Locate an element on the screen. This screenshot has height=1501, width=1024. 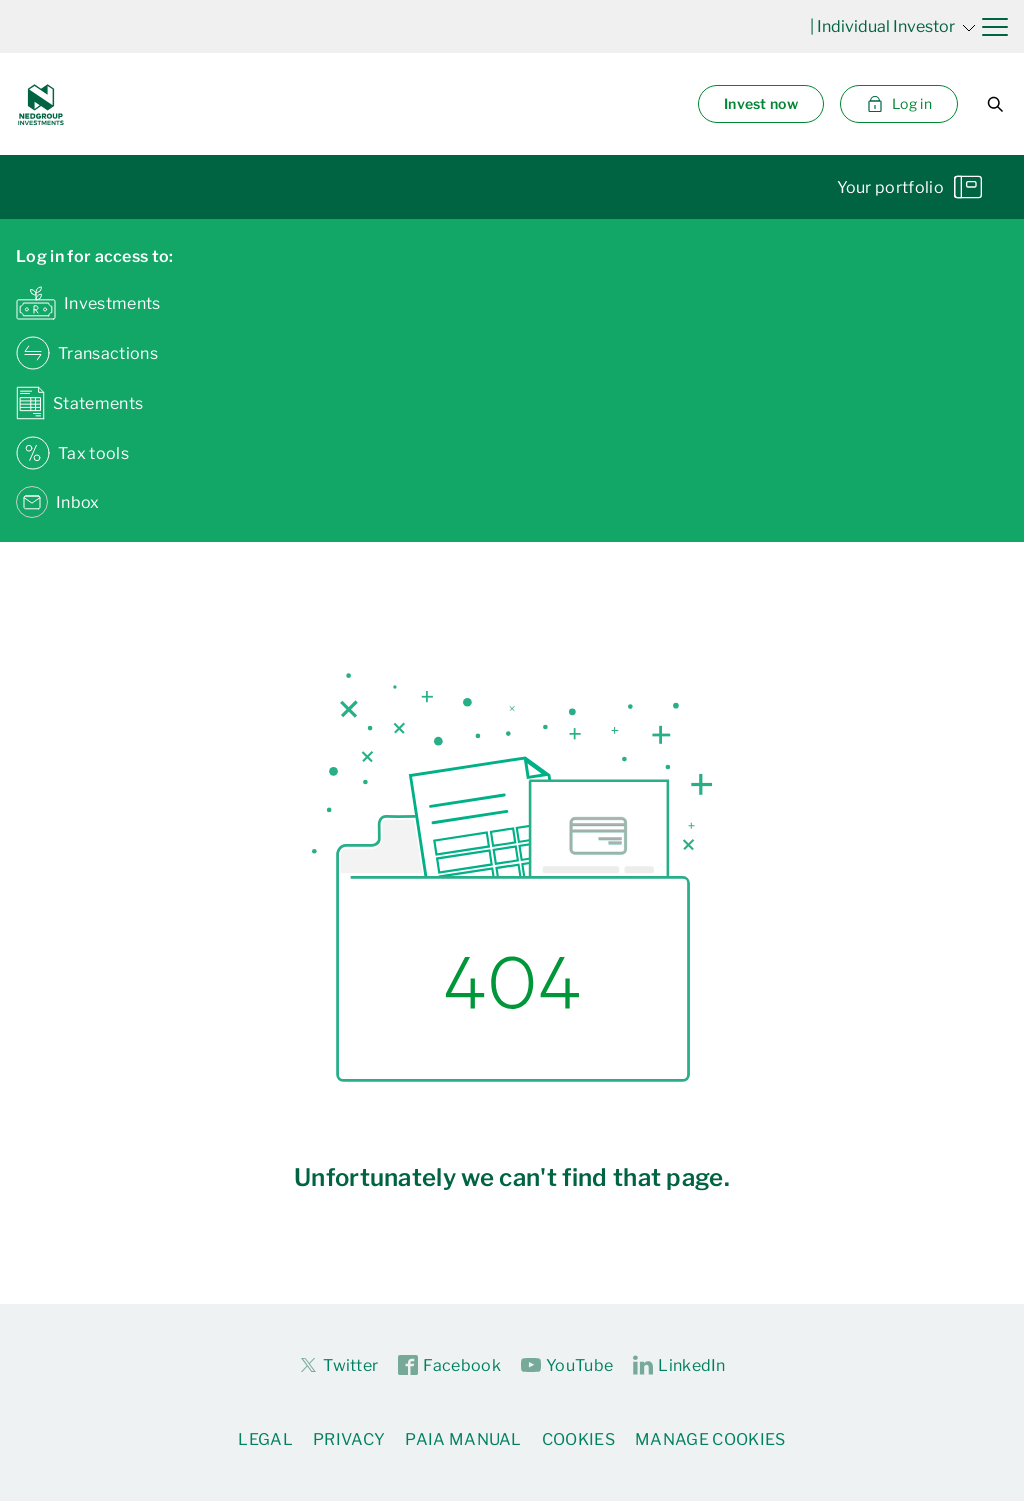
Cookies is located at coordinates (578, 1439).